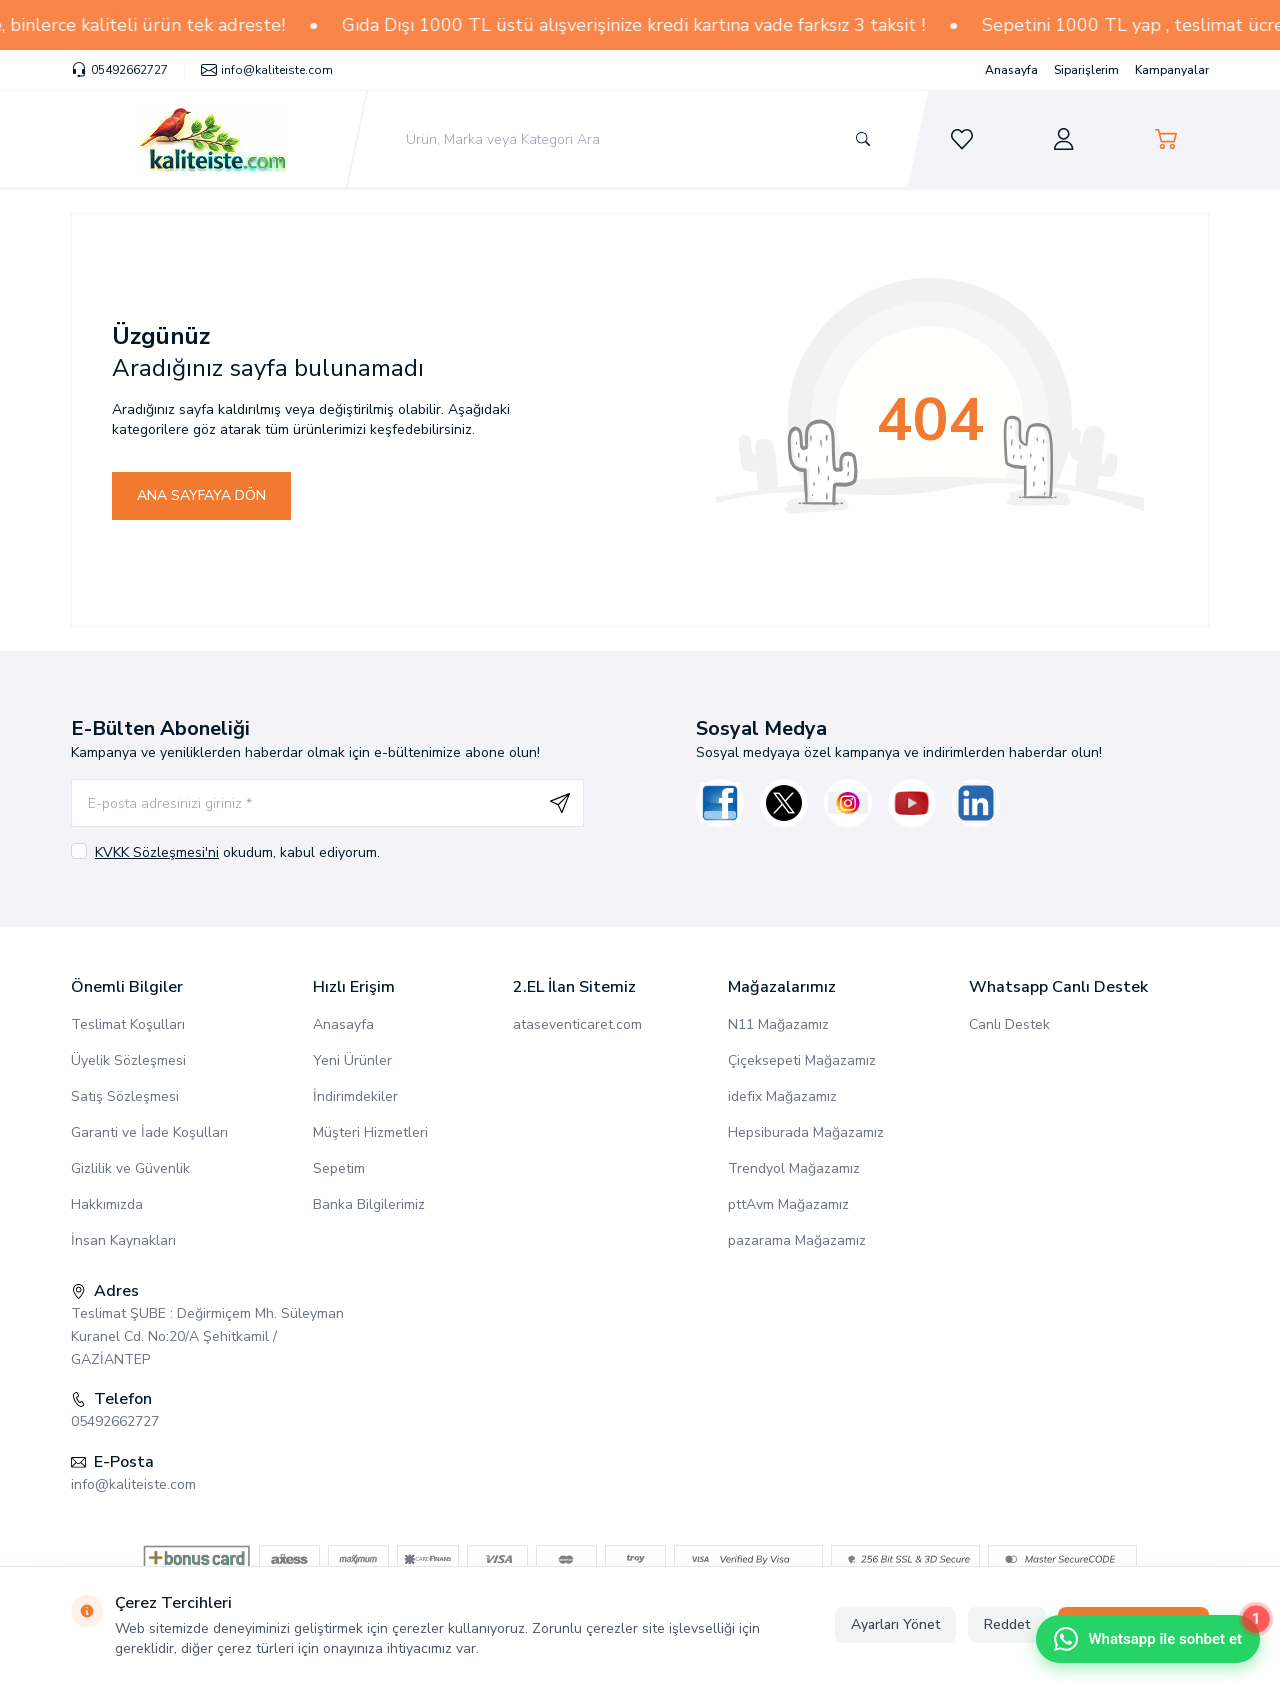  Describe the element at coordinates (369, 1204) in the screenshot. I see `Banka Bilgilerimiz` at that location.